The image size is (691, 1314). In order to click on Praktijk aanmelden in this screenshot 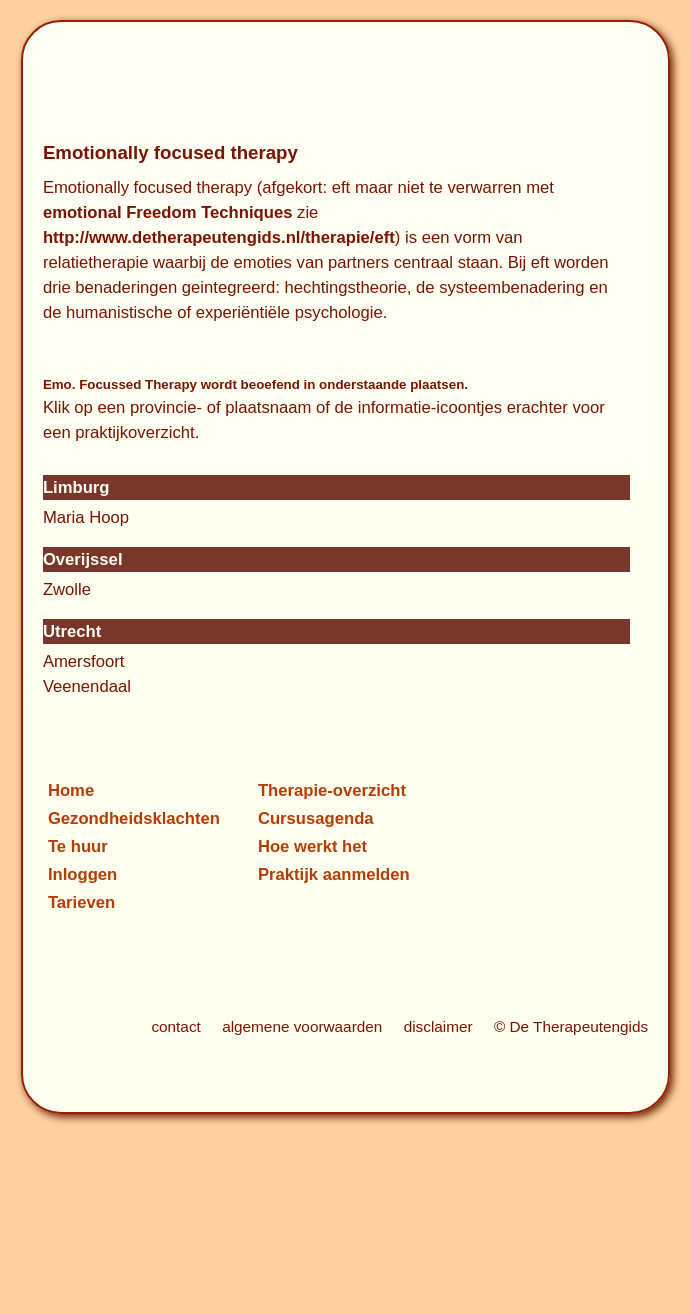, I will do `click(334, 874)`.